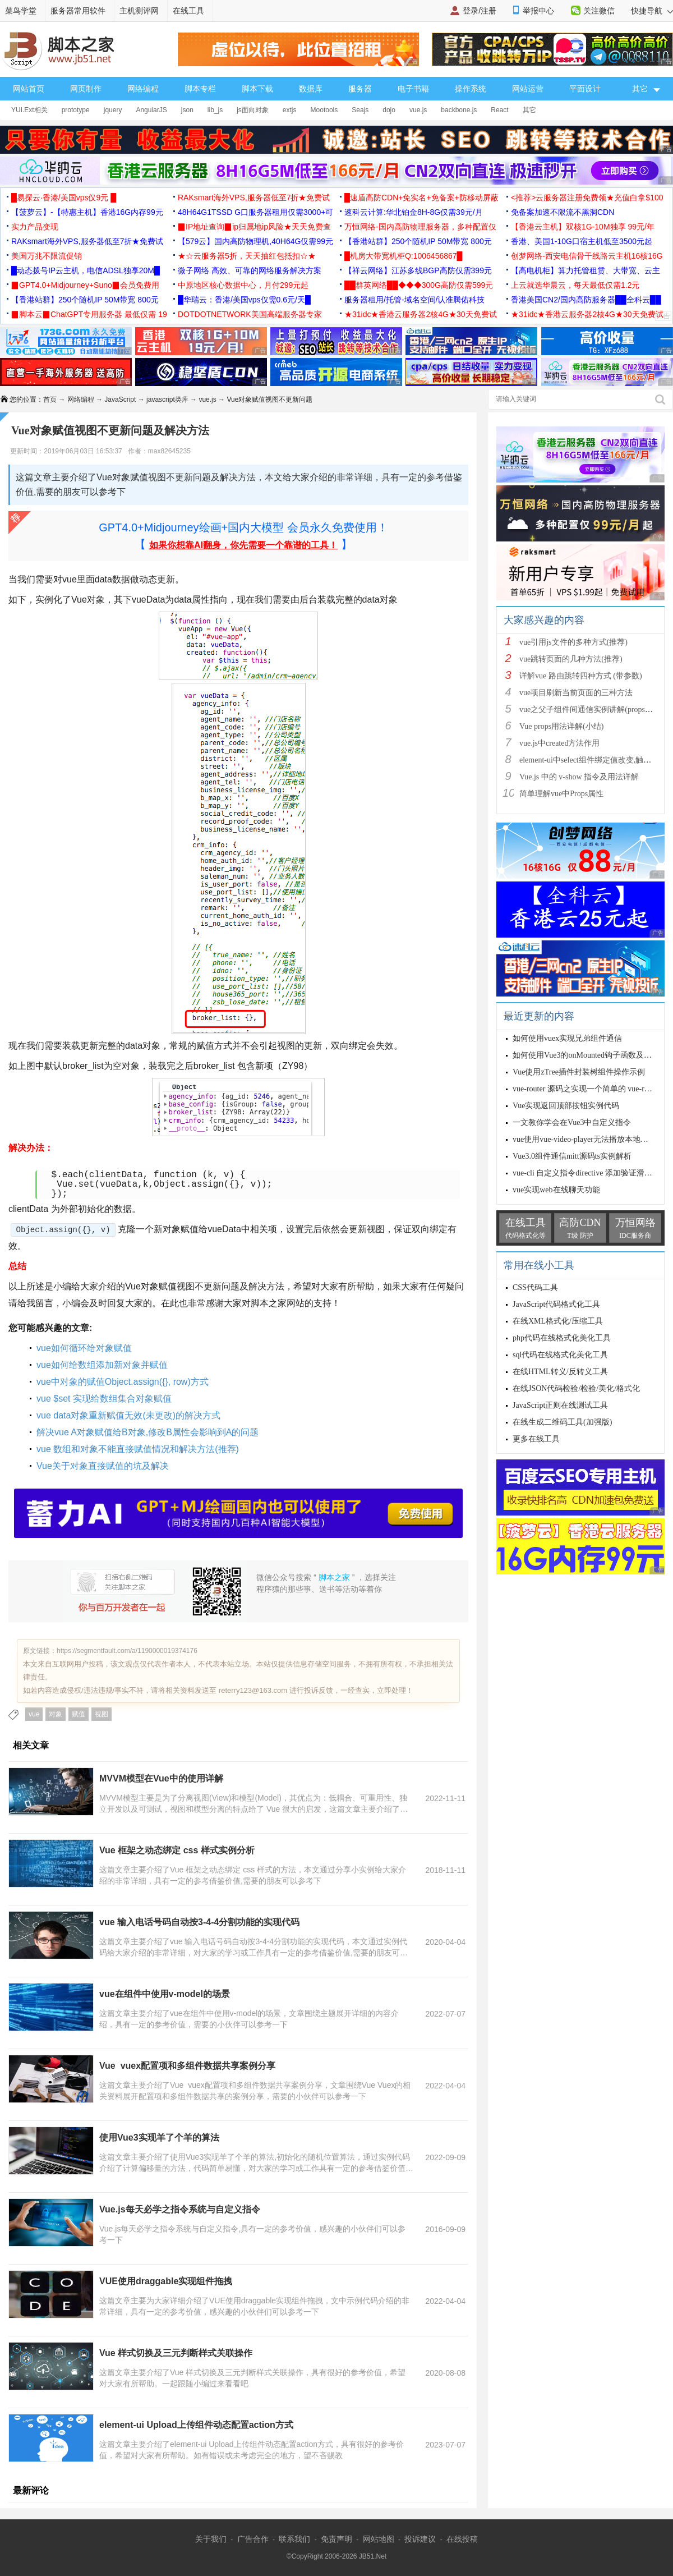 The image size is (673, 2576). Describe the element at coordinates (101, 1714) in the screenshot. I see `视图` at that location.